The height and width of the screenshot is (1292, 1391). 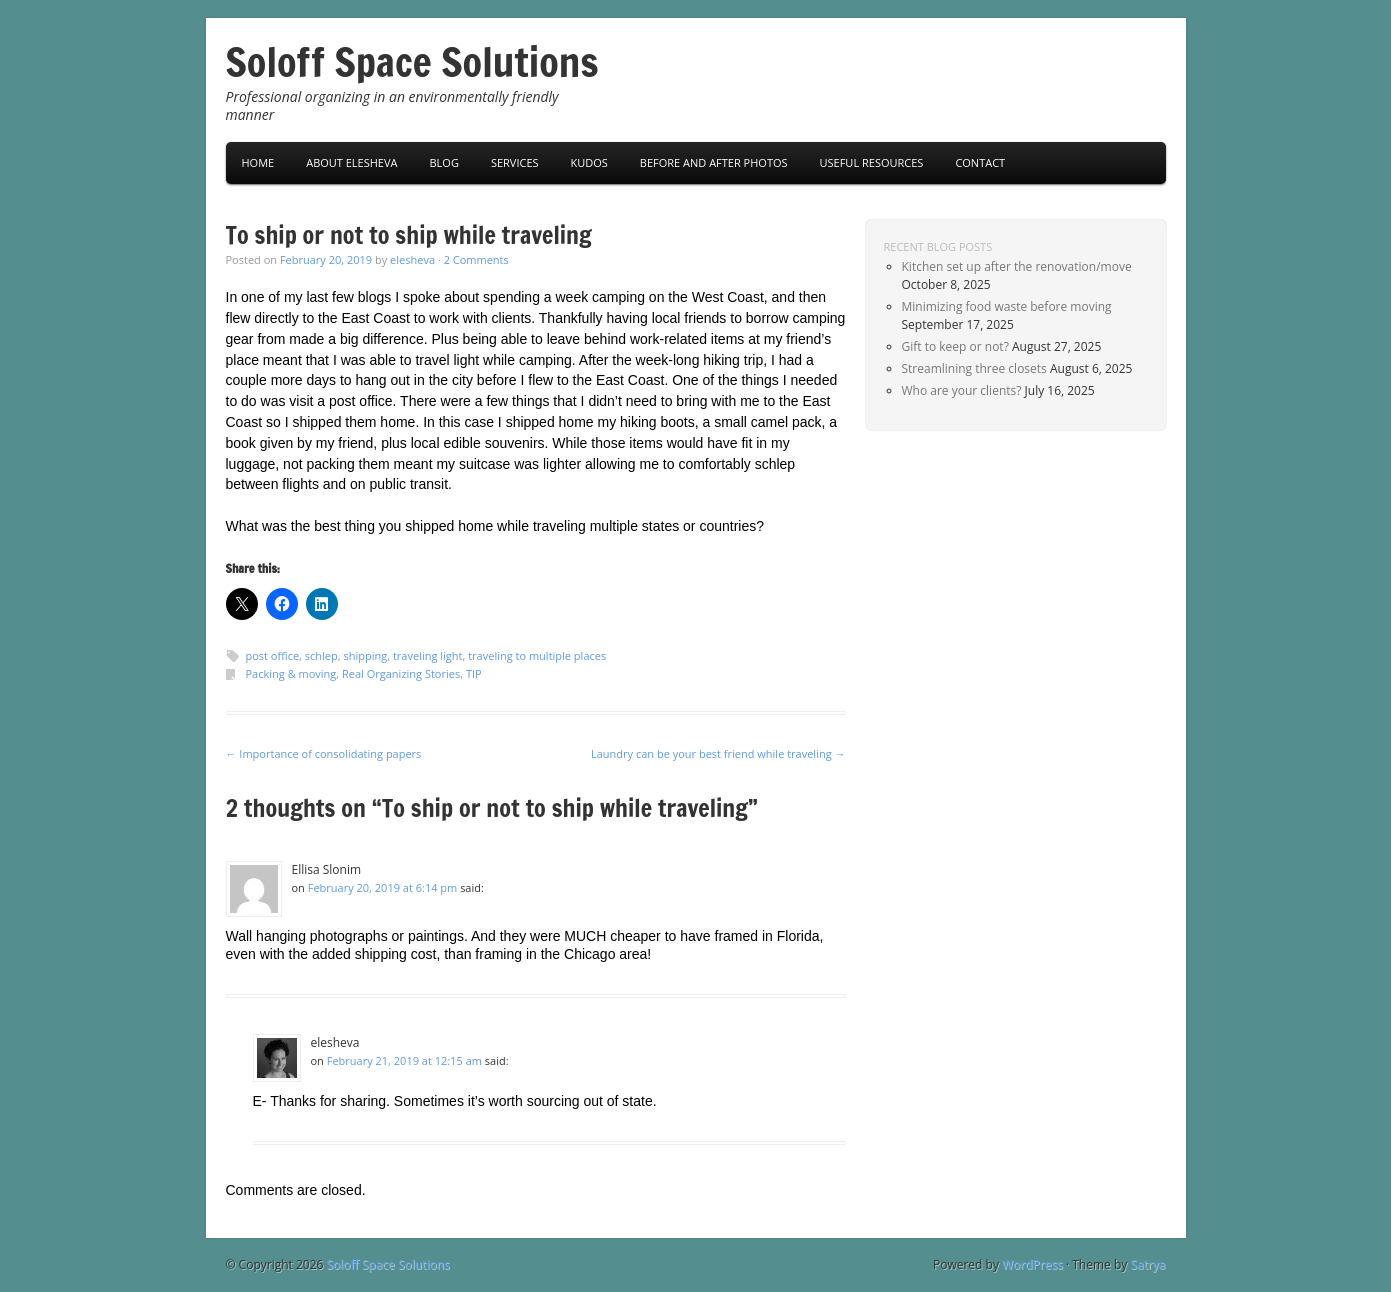 What do you see at coordinates (412, 61) in the screenshot?
I see `Soloff Space Solutions` at bounding box center [412, 61].